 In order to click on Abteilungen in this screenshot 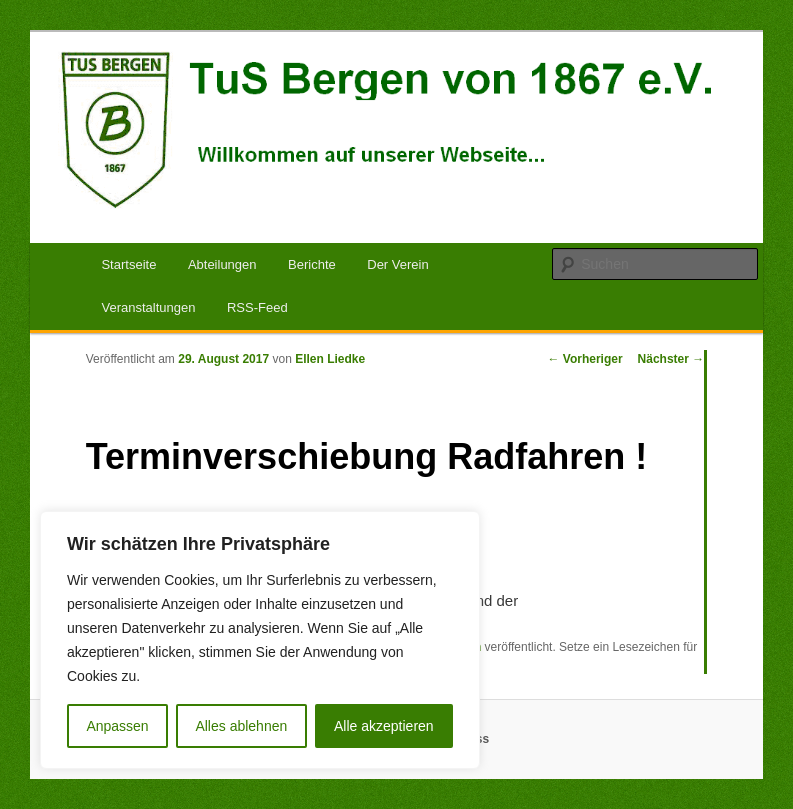, I will do `click(222, 264)`.